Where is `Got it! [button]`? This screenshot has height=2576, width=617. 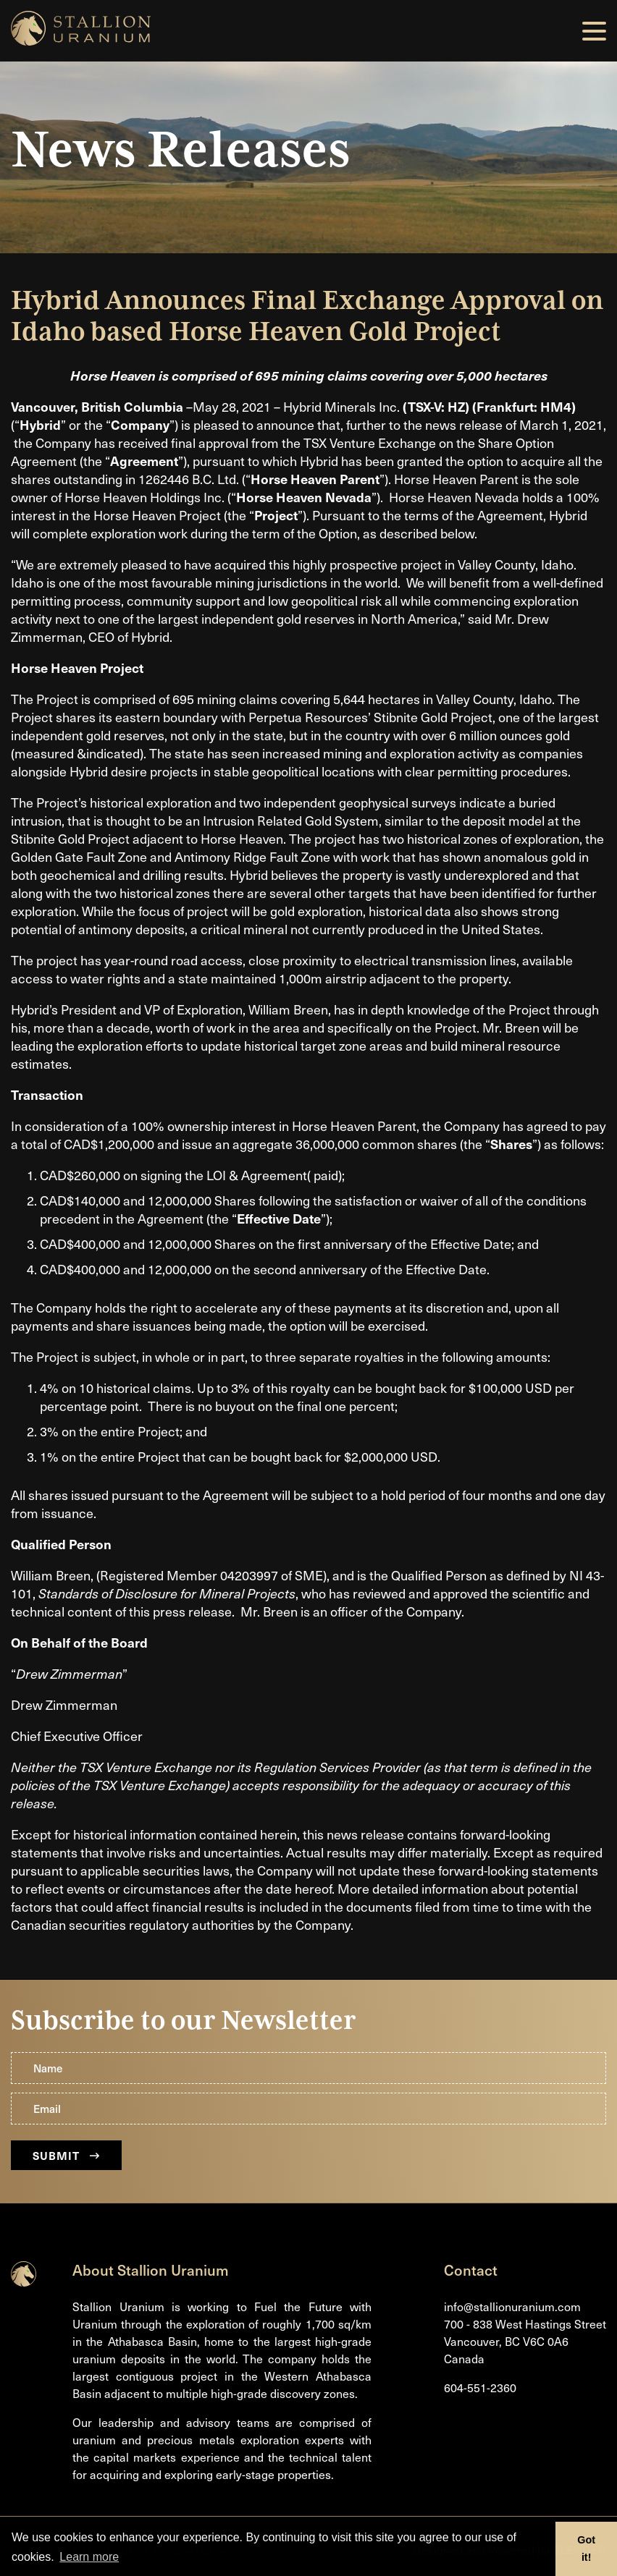
Got it! [button] is located at coordinates (586, 2548).